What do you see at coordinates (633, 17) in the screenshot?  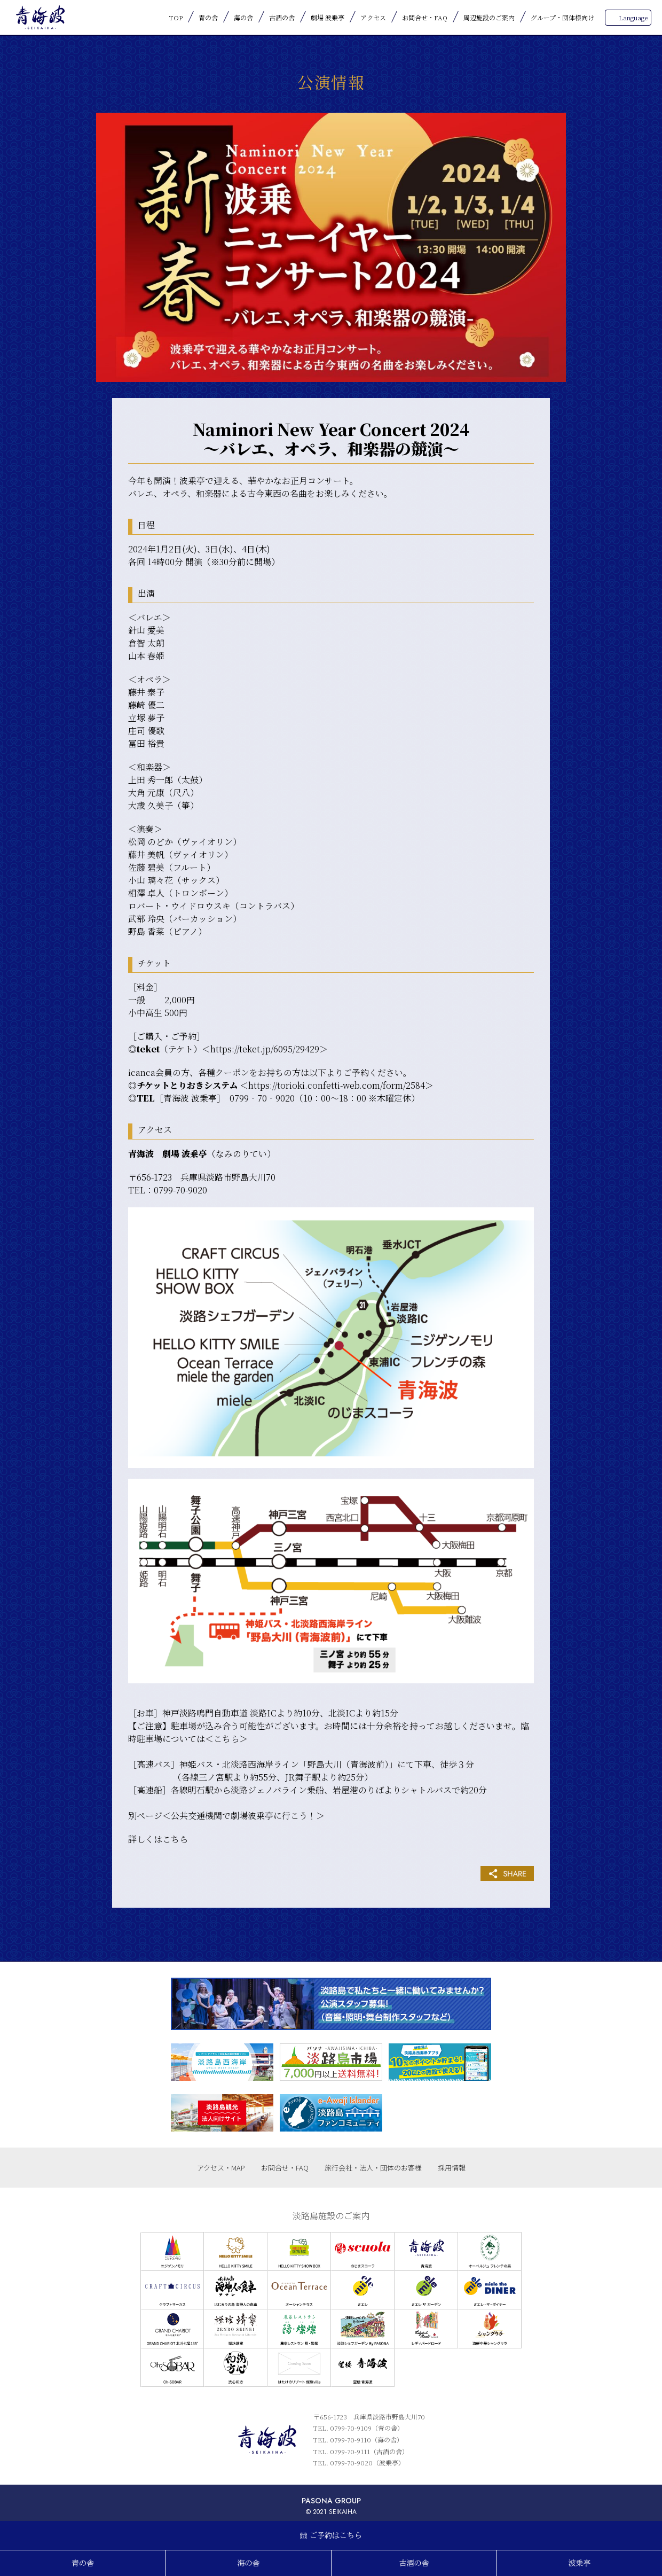 I see `Language` at bounding box center [633, 17].